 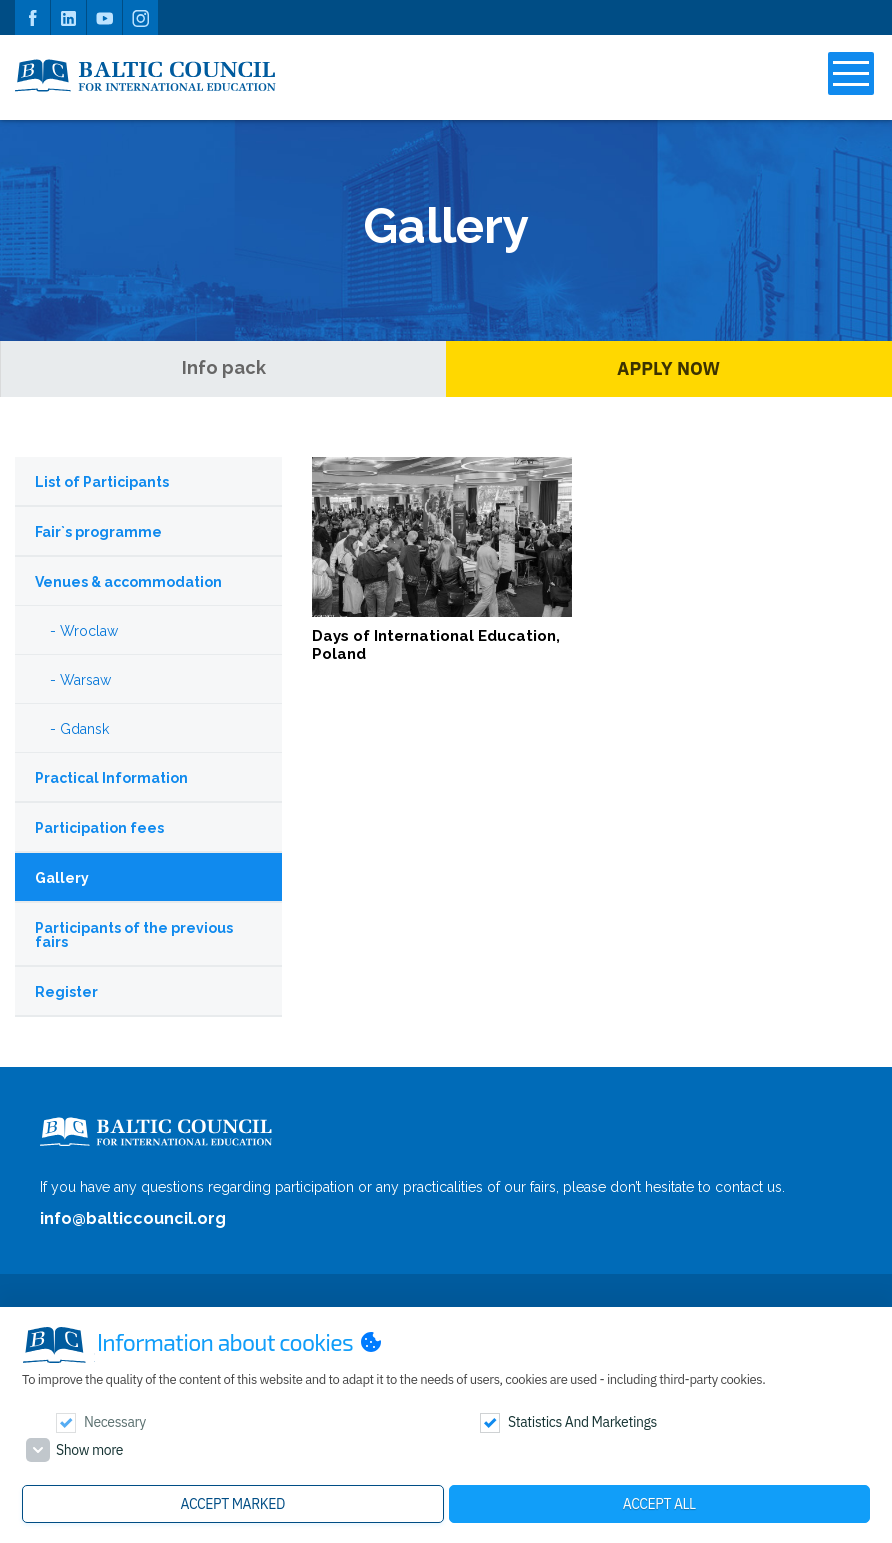 What do you see at coordinates (128, 582) in the screenshot?
I see `Venues & accommodation` at bounding box center [128, 582].